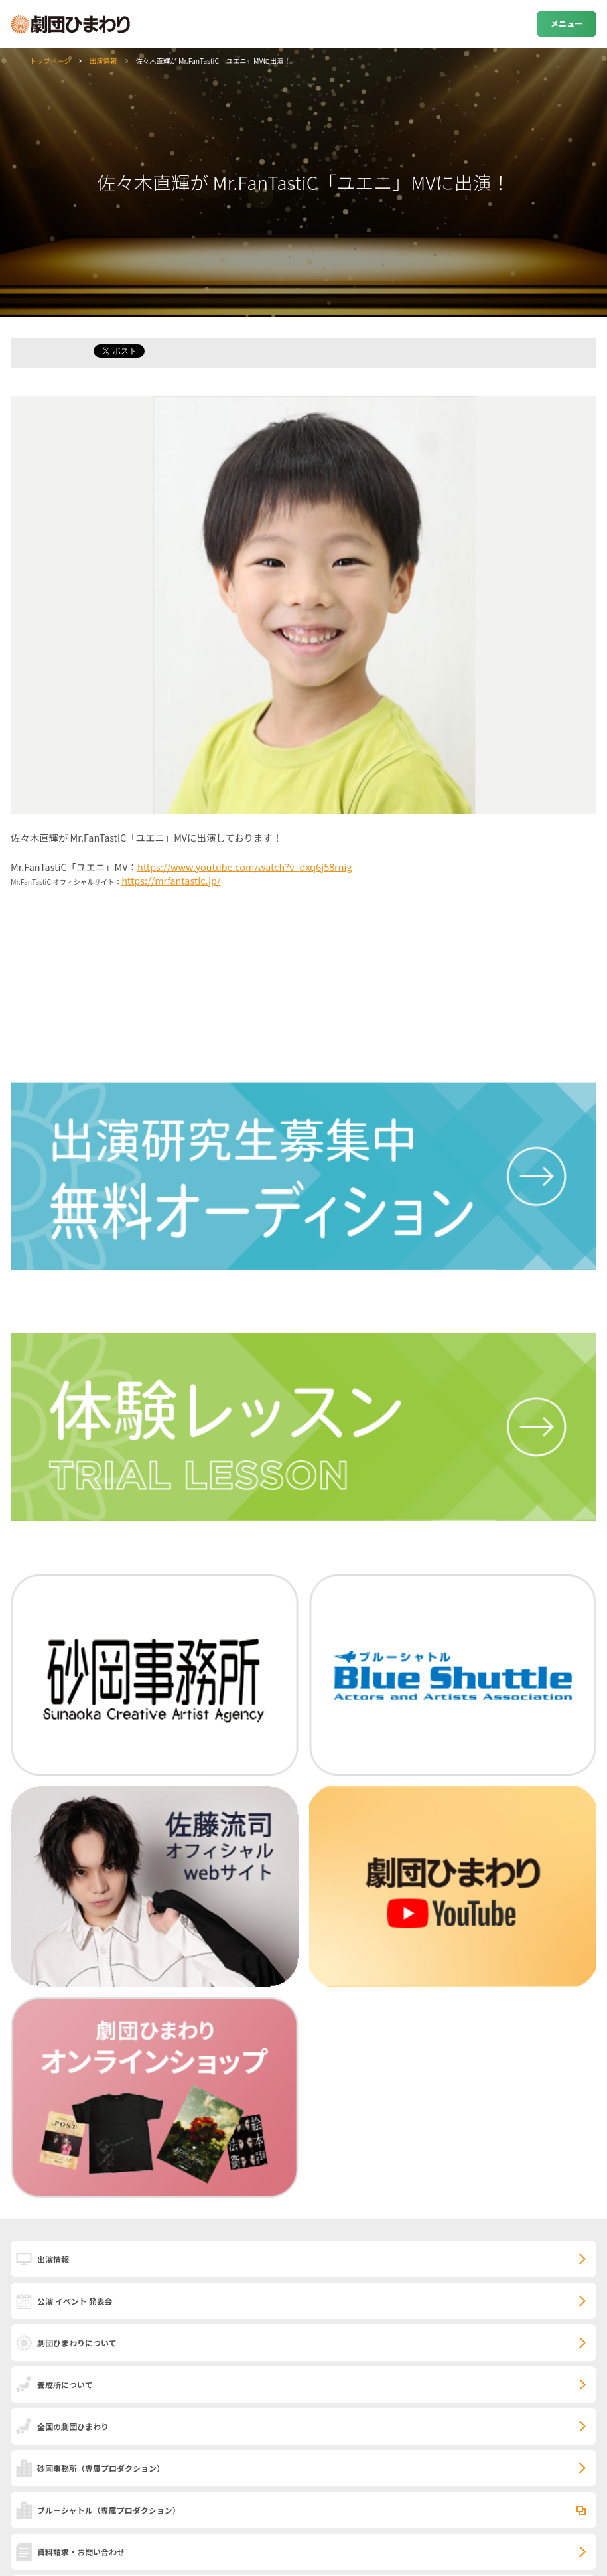  I want to click on 資料請求・お問い合わせ, so click(81, 2551).